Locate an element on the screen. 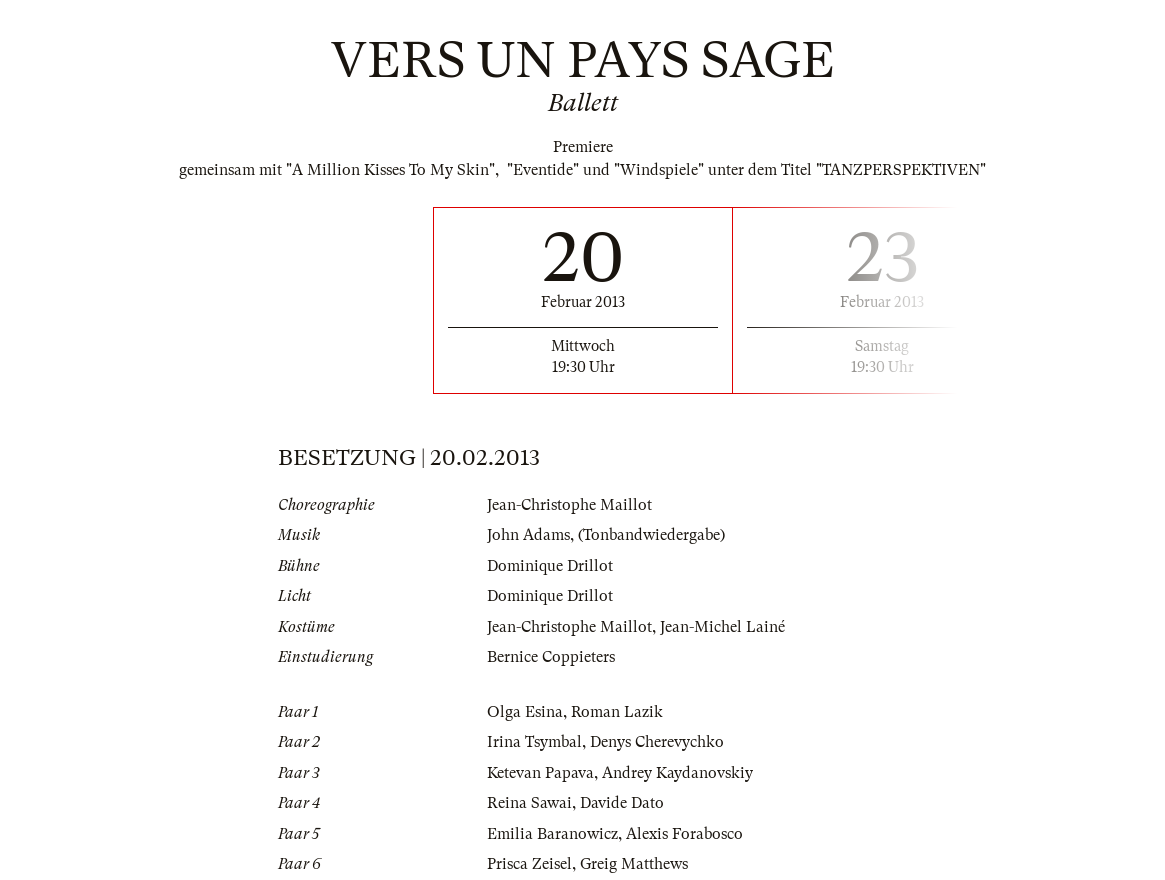  Greig Matthews is located at coordinates (634, 864).